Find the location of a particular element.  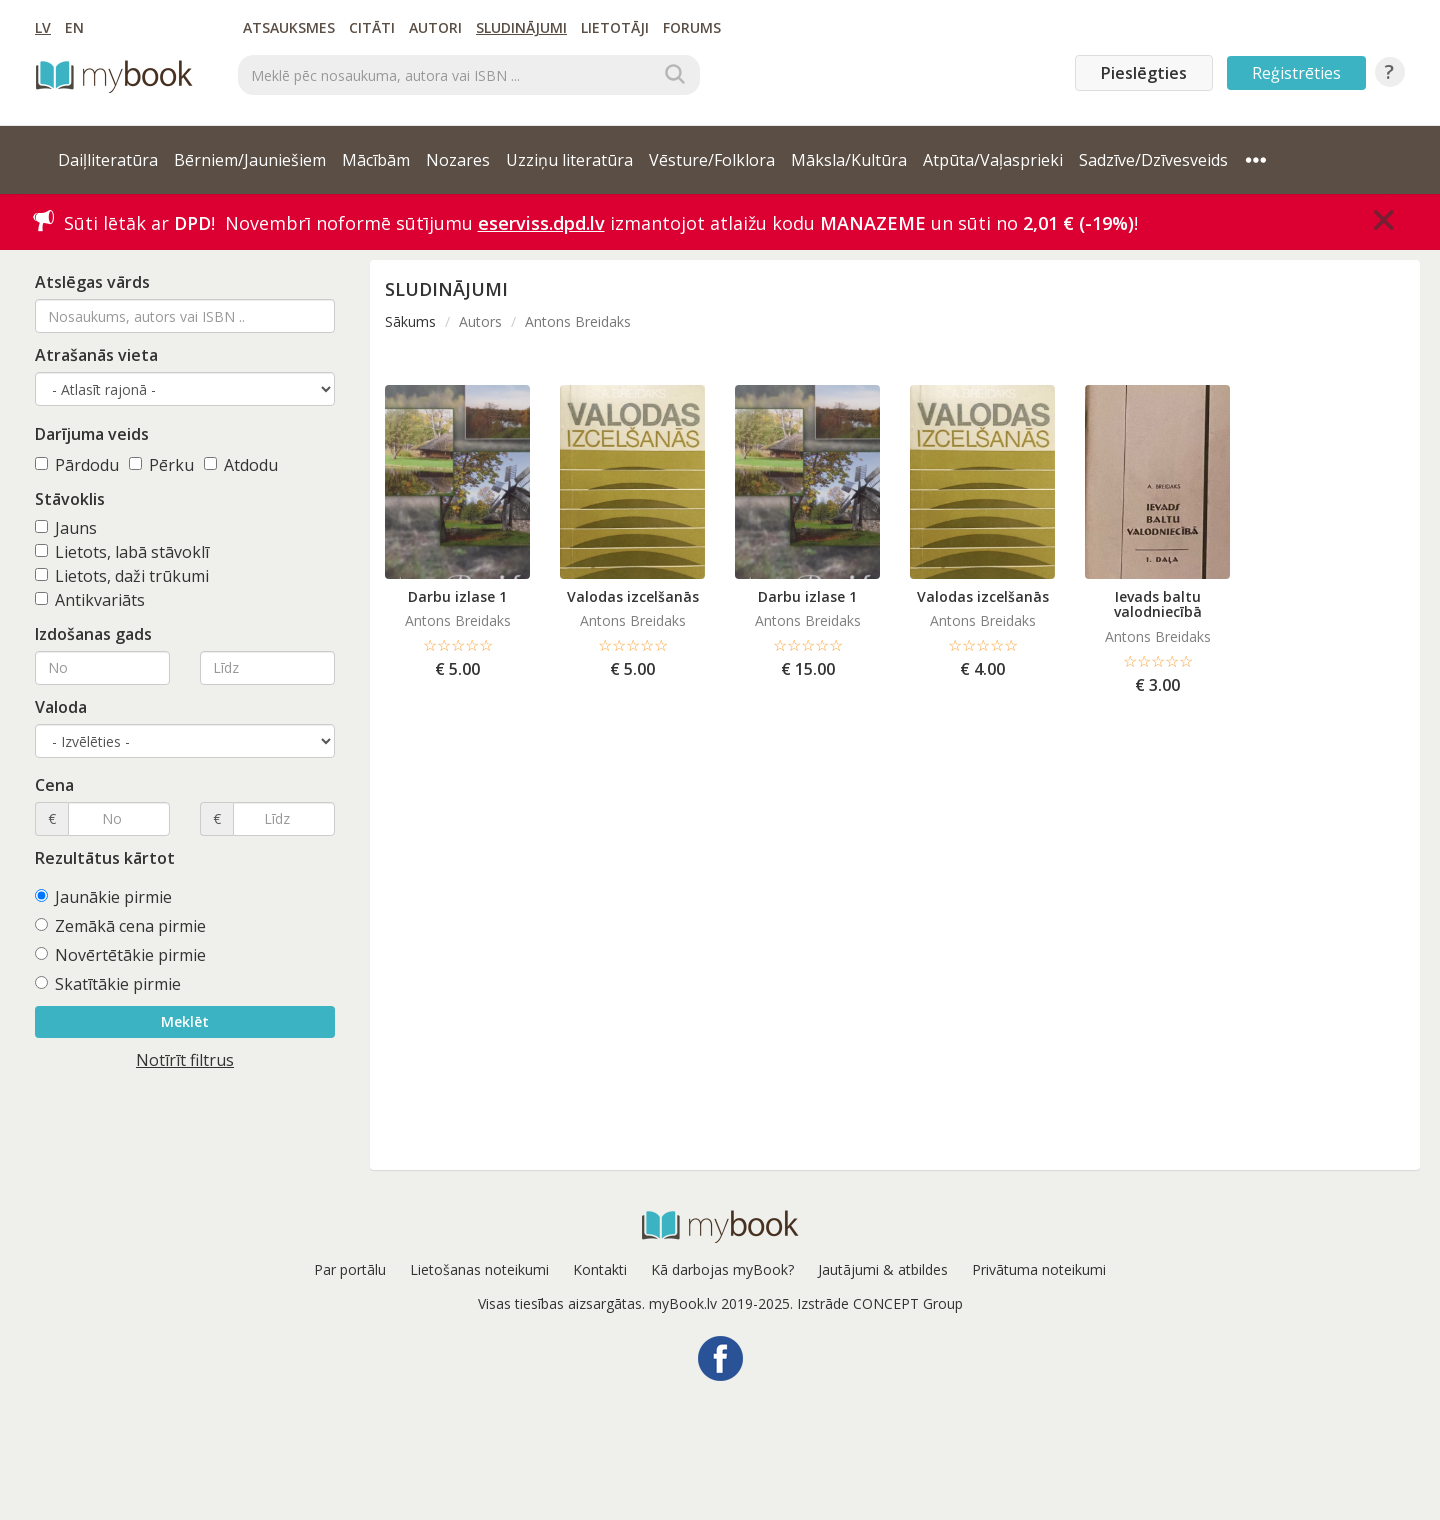

Citāti is located at coordinates (372, 27).